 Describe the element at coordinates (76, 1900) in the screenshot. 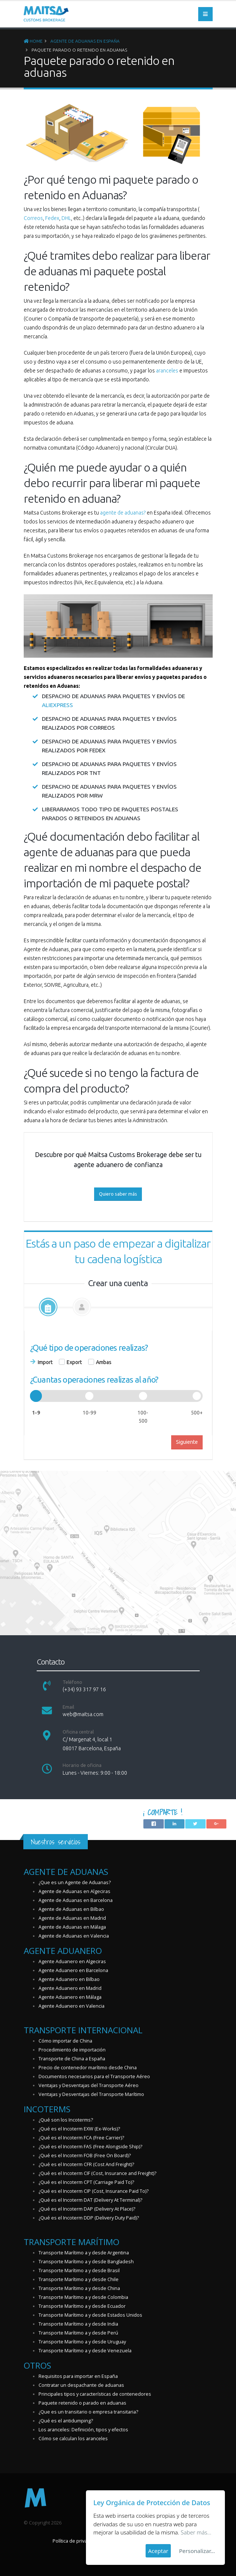

I see `Agente de Aduanas en Barcelona` at that location.